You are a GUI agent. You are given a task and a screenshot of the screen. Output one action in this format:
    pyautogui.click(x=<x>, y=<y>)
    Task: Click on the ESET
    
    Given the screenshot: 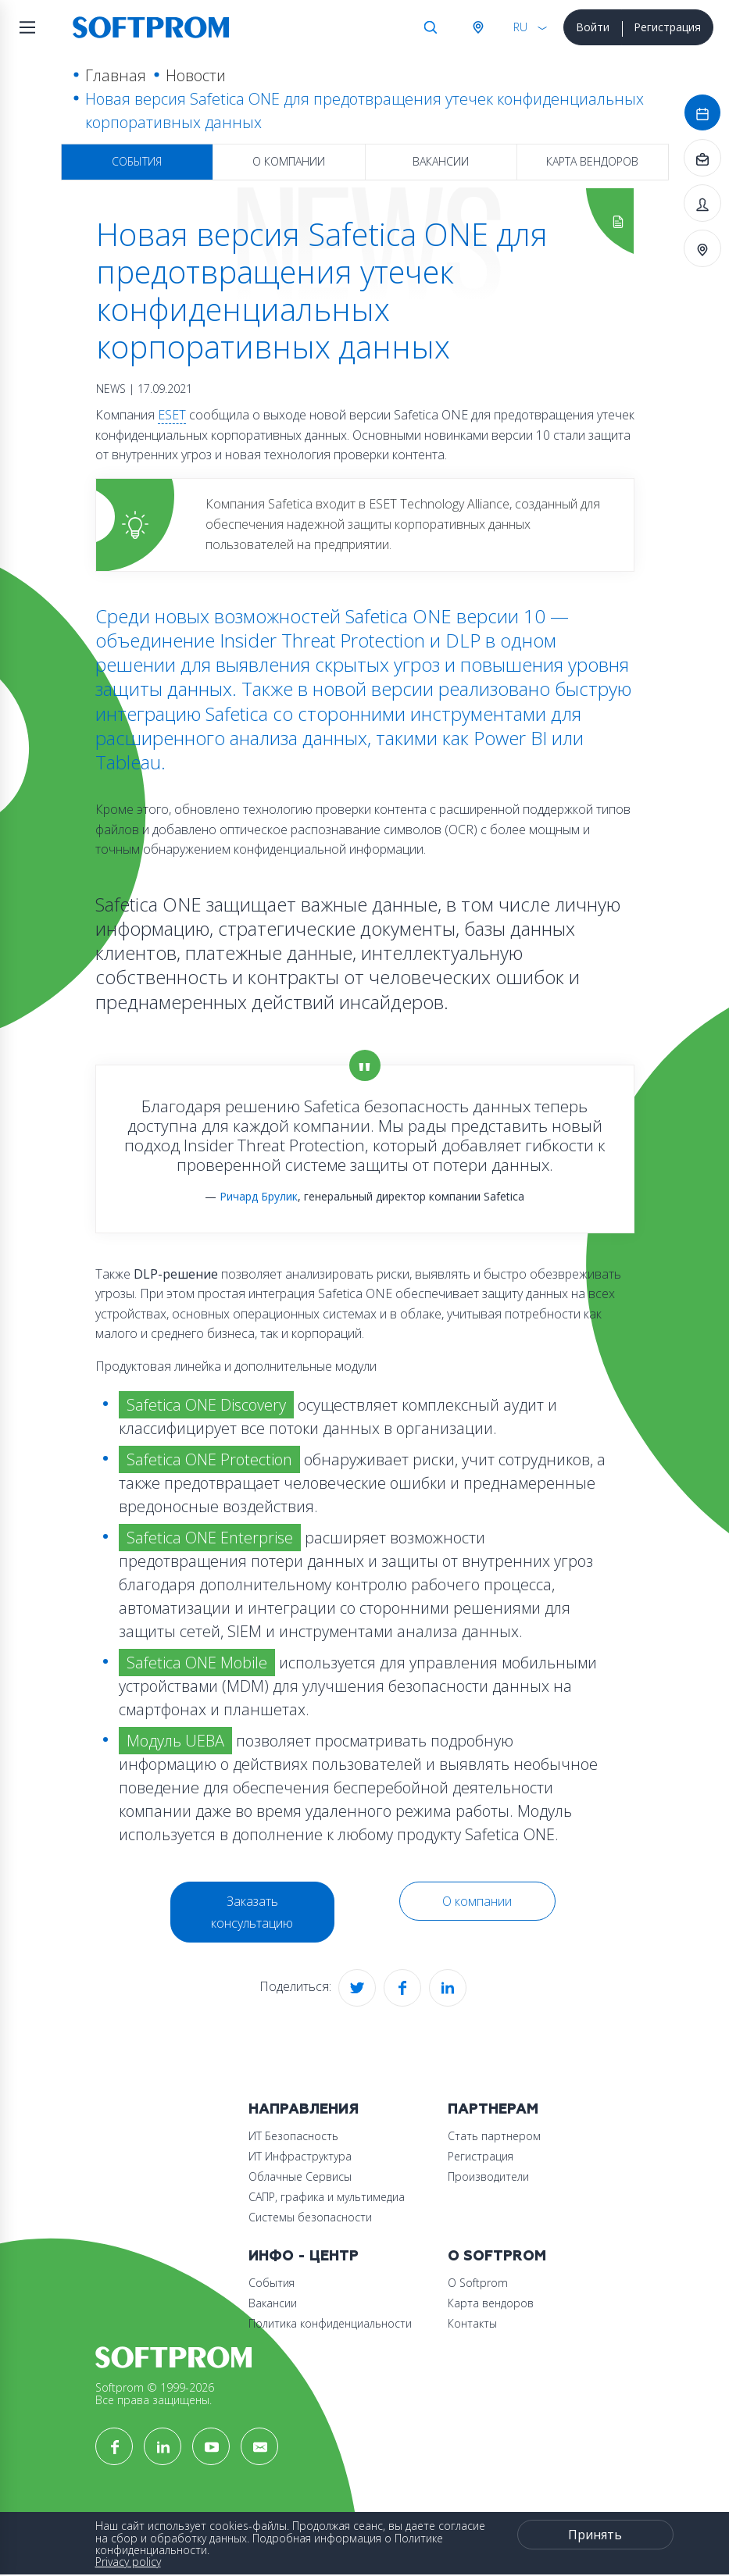 What is the action you would take?
    pyautogui.click(x=172, y=414)
    